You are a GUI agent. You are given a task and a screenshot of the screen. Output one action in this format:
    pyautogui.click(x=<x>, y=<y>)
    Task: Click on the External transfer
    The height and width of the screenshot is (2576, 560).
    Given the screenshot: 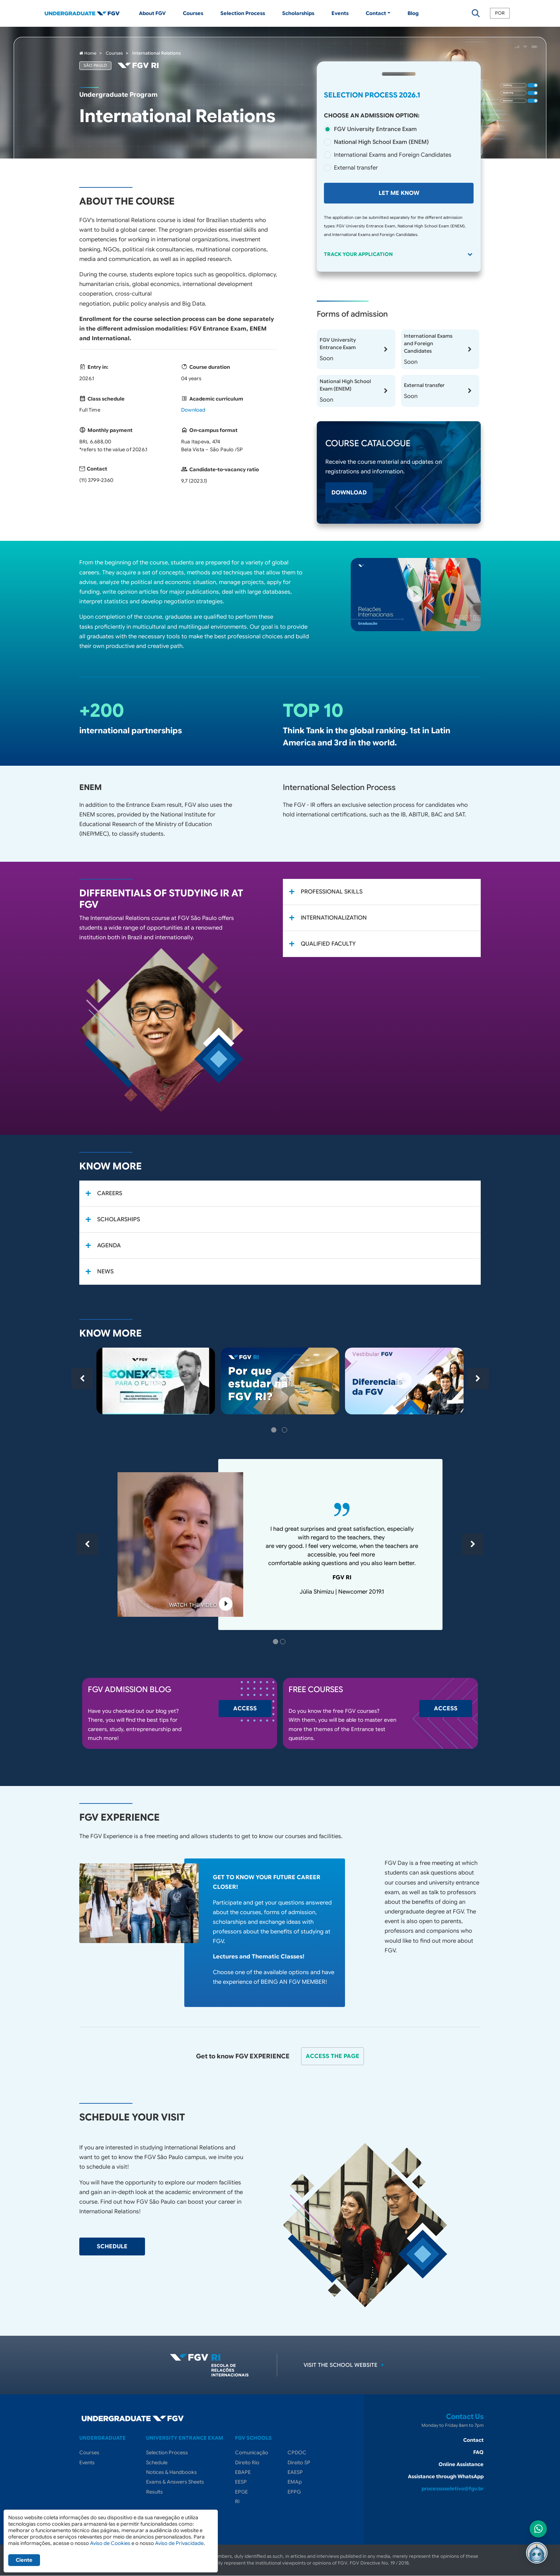 What is the action you would take?
    pyautogui.click(x=356, y=167)
    